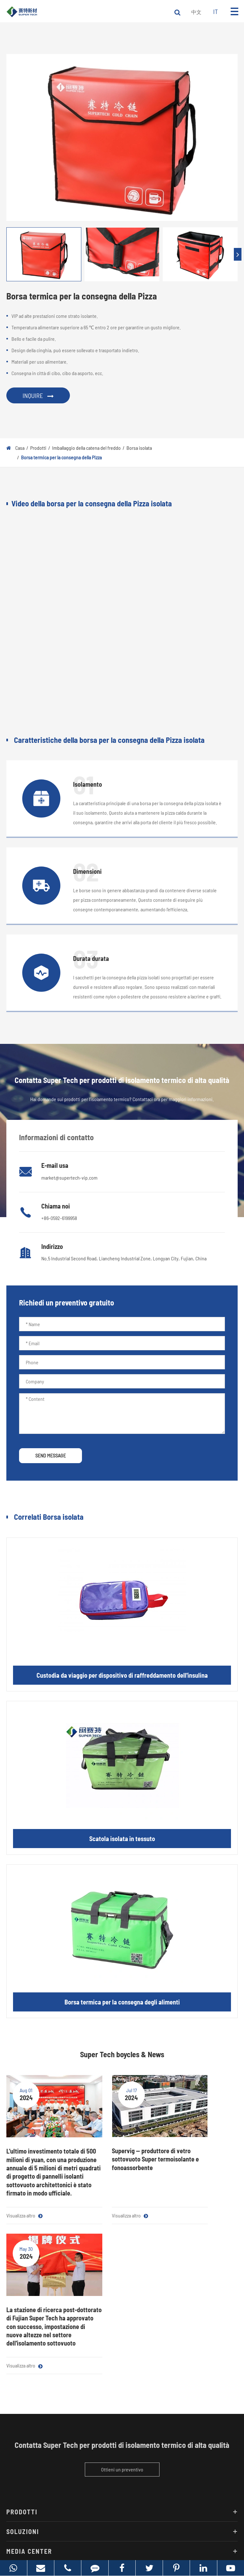 Image resolution: width=244 pixels, height=2576 pixels. I want to click on +86-0592-6199958, so click(59, 1218).